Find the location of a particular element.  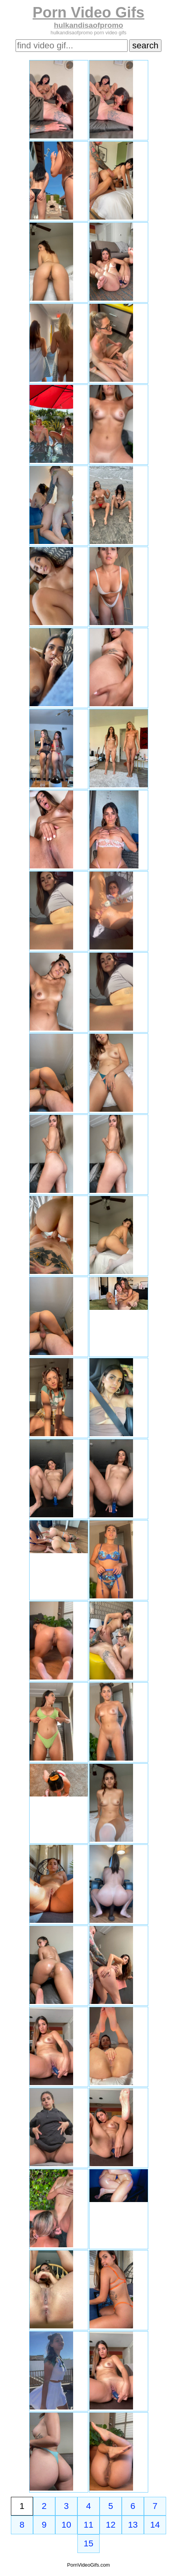

13 is located at coordinates (133, 2525).